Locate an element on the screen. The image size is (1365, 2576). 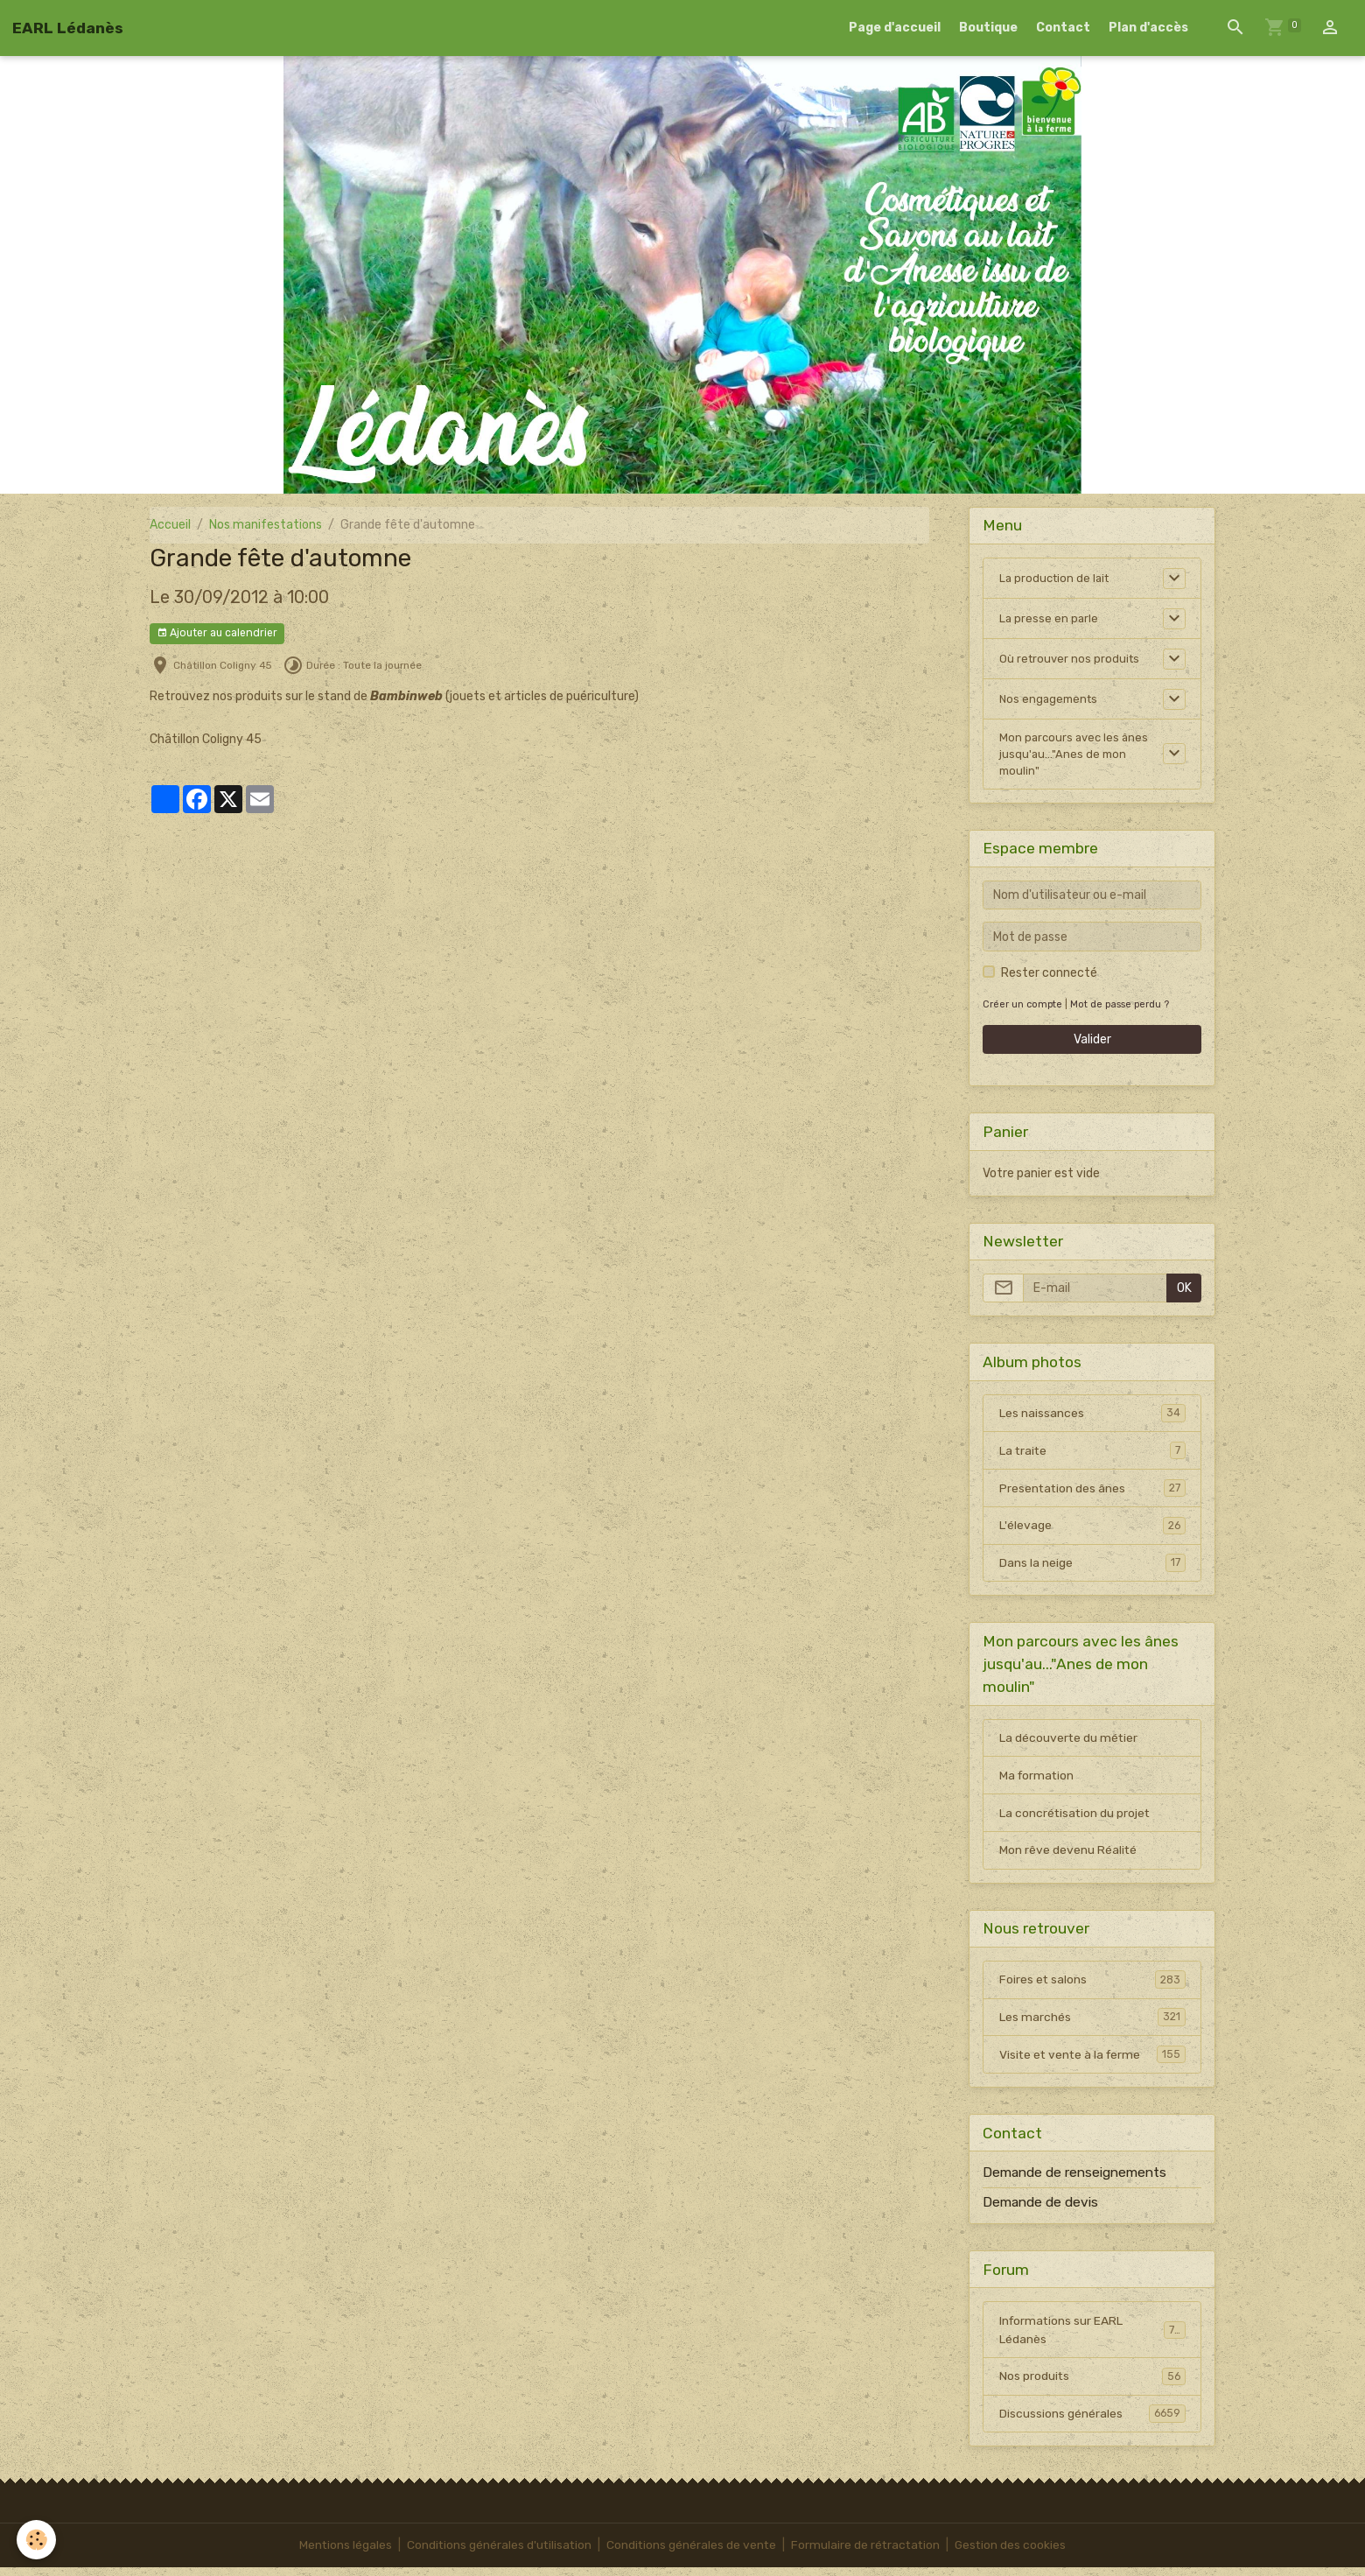
[Cookies] is located at coordinates (37, 2539).